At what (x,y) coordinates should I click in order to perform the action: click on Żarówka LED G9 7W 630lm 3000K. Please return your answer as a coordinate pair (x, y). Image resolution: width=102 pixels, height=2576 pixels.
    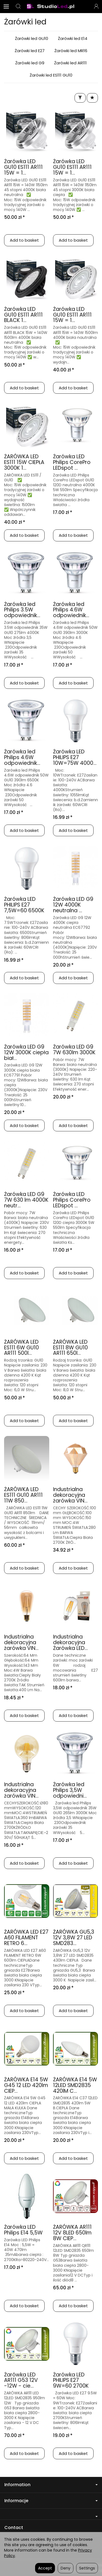
    Looking at the image, I should click on (74, 1049).